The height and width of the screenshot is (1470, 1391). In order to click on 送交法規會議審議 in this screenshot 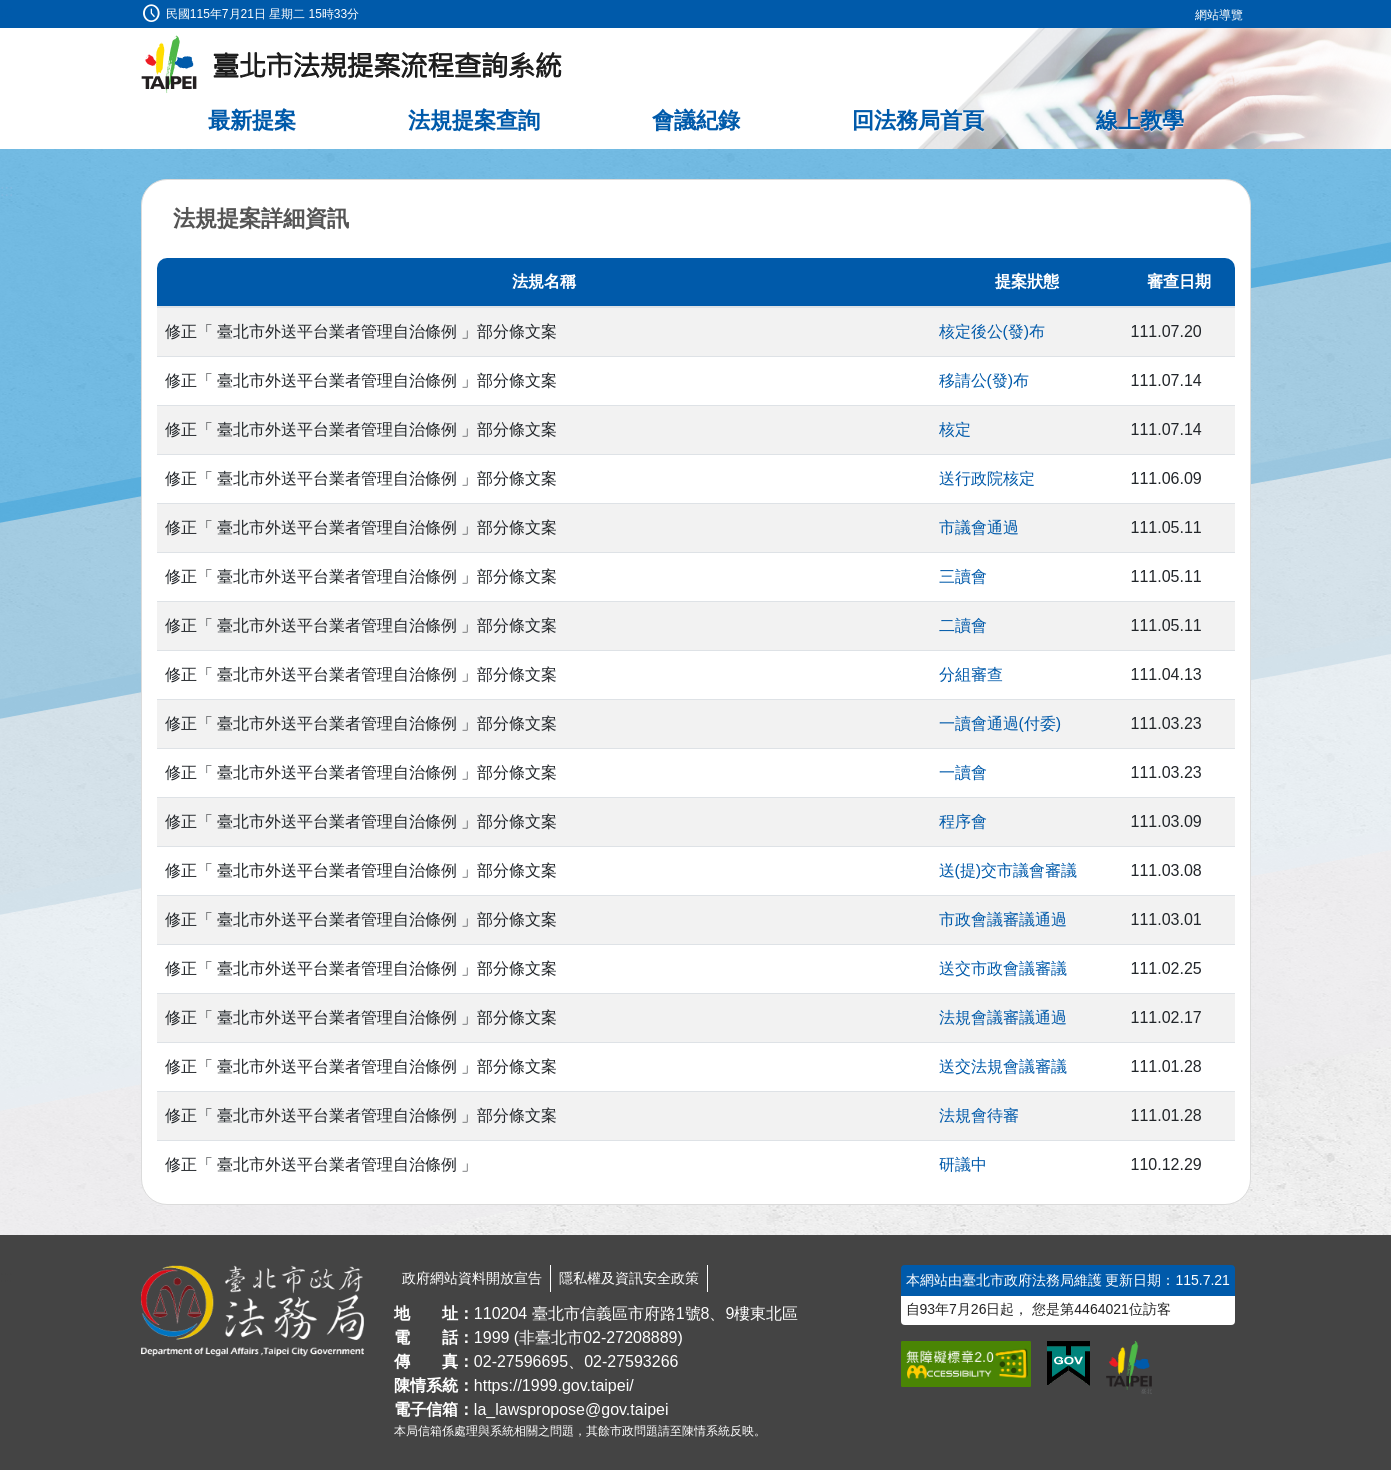, I will do `click(1003, 1066)`.